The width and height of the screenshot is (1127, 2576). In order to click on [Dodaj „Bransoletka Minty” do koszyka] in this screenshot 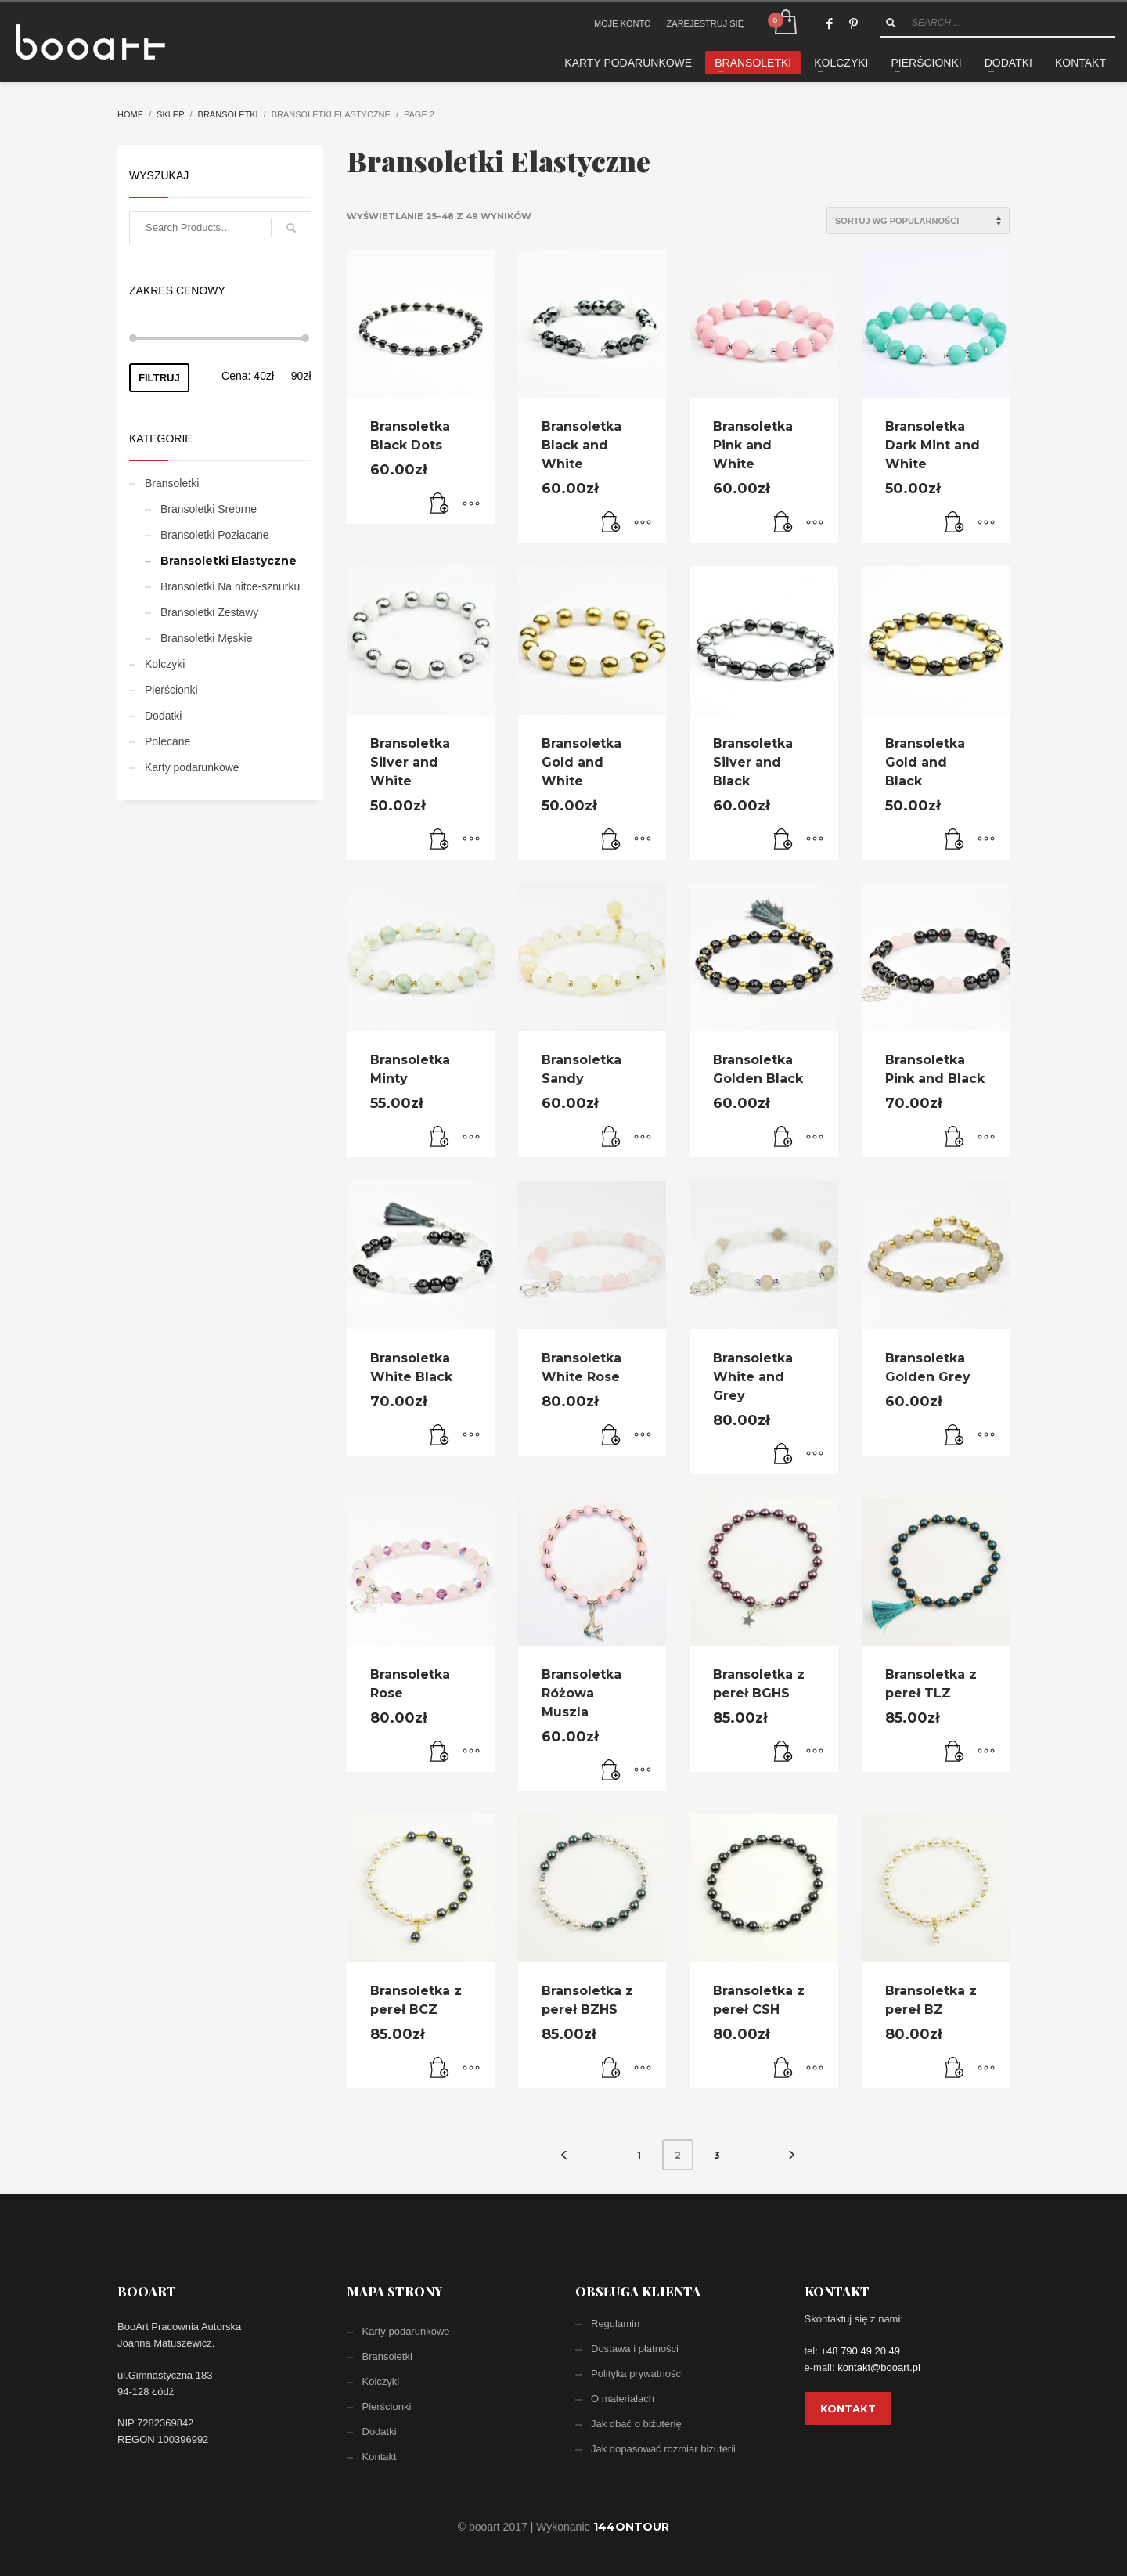, I will do `click(439, 1137)`.